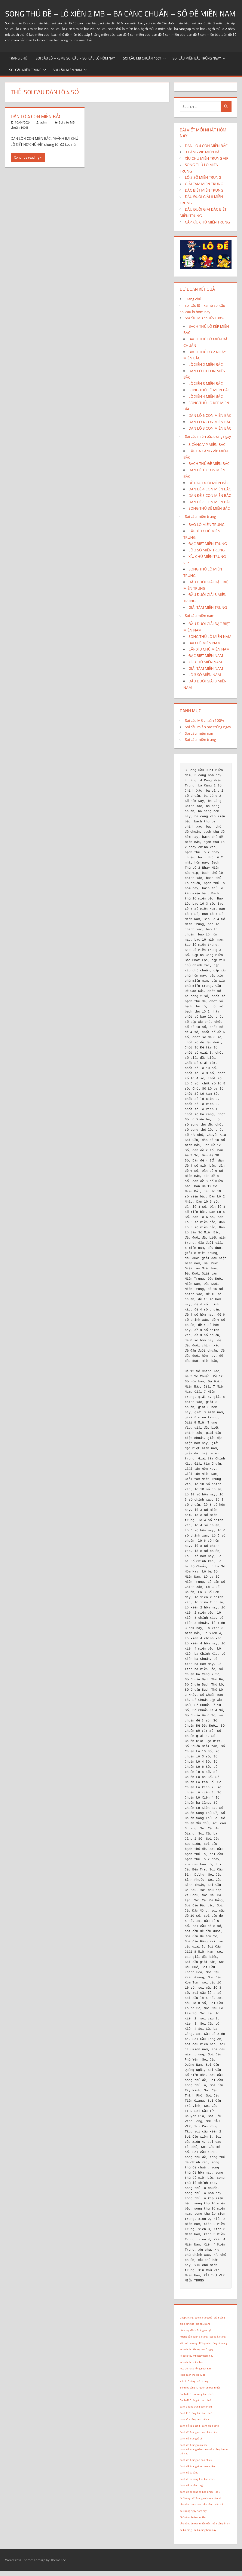  Describe the element at coordinates (192, 2379) in the screenshot. I see `lotto bach thu de 10 so [lotto bach thu de 10 so (1 mục)]` at that location.